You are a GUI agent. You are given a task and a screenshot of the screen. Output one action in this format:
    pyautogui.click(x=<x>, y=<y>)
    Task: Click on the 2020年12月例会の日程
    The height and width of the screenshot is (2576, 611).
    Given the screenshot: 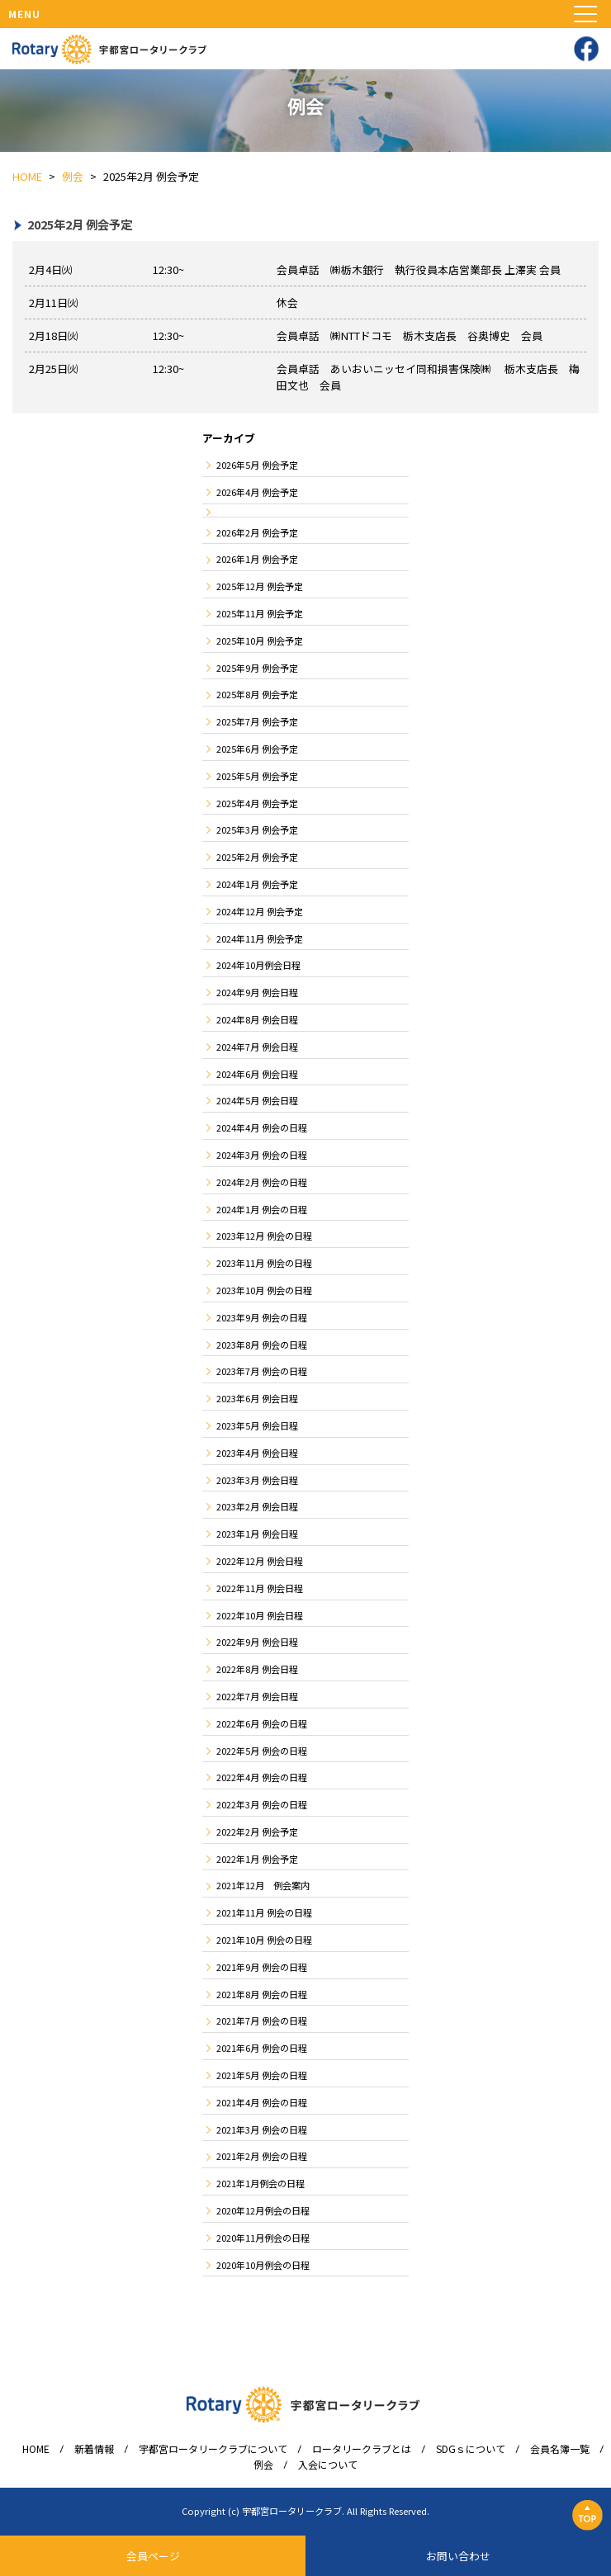 What is the action you would take?
    pyautogui.click(x=263, y=2210)
    